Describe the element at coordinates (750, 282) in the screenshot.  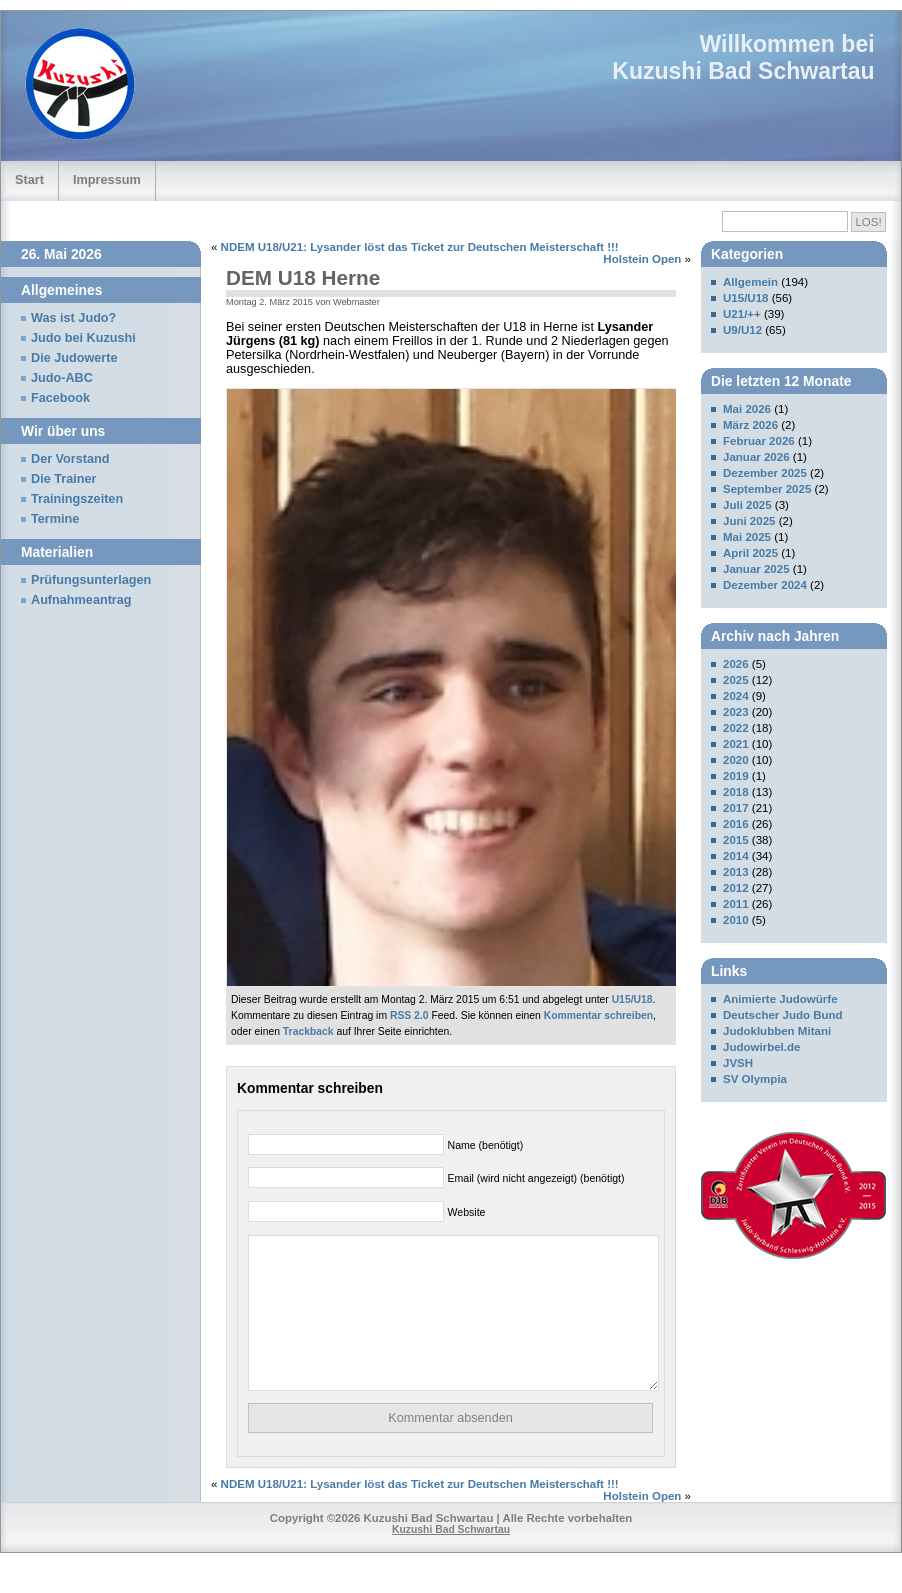
I see `Allgemein` at that location.